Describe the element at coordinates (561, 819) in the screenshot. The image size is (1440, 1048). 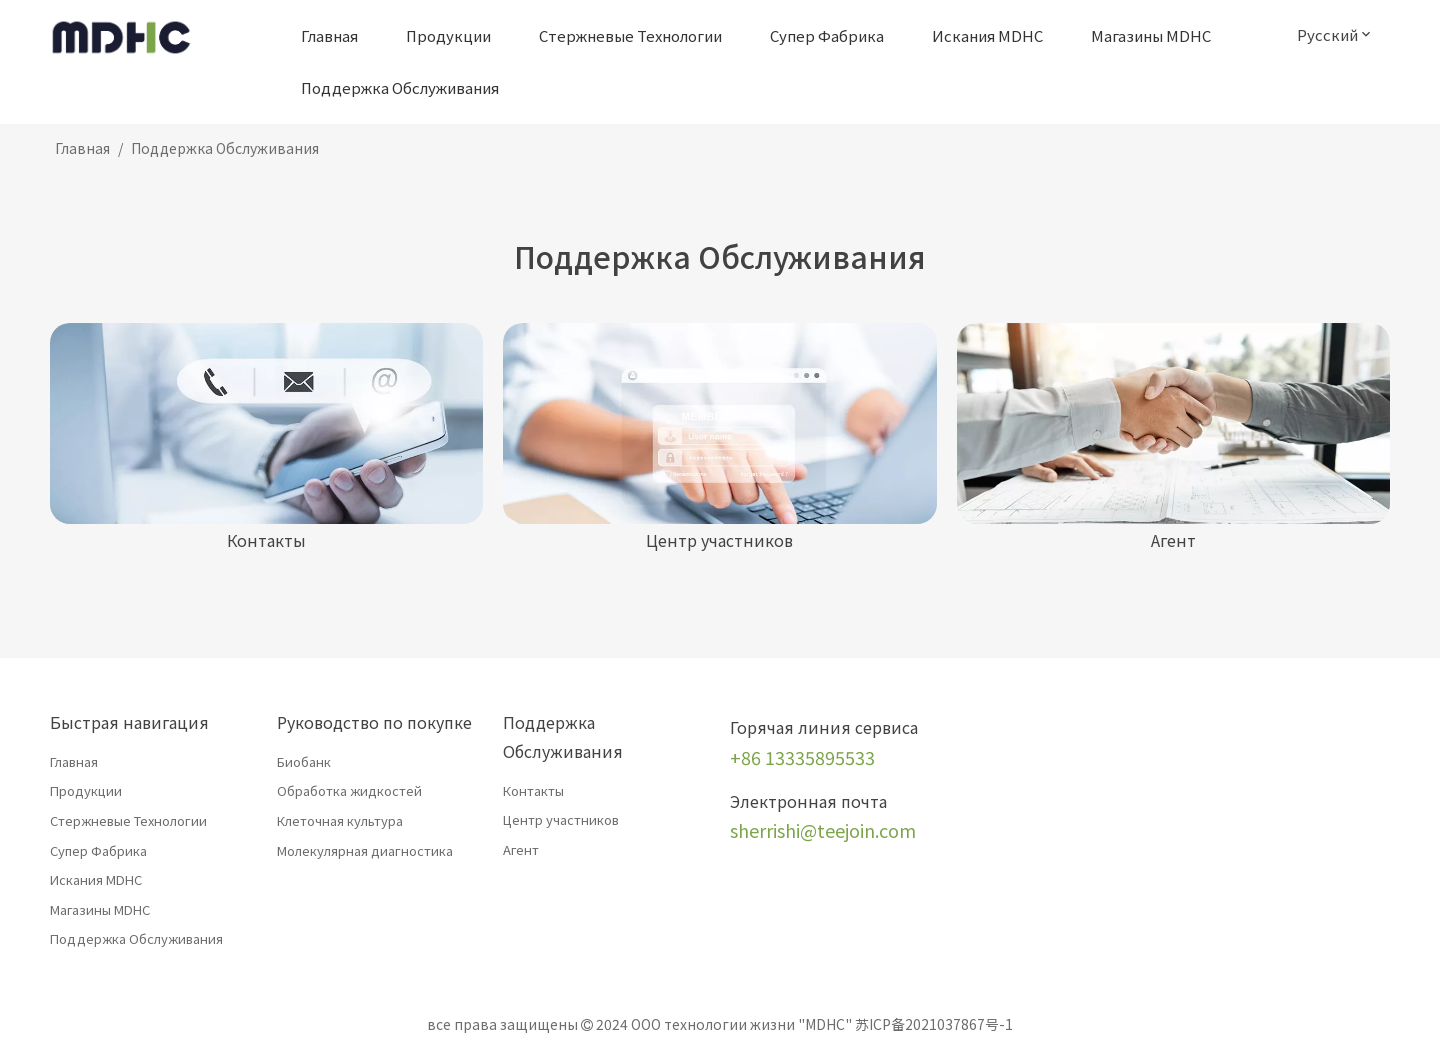
I see `Центр участников` at that location.